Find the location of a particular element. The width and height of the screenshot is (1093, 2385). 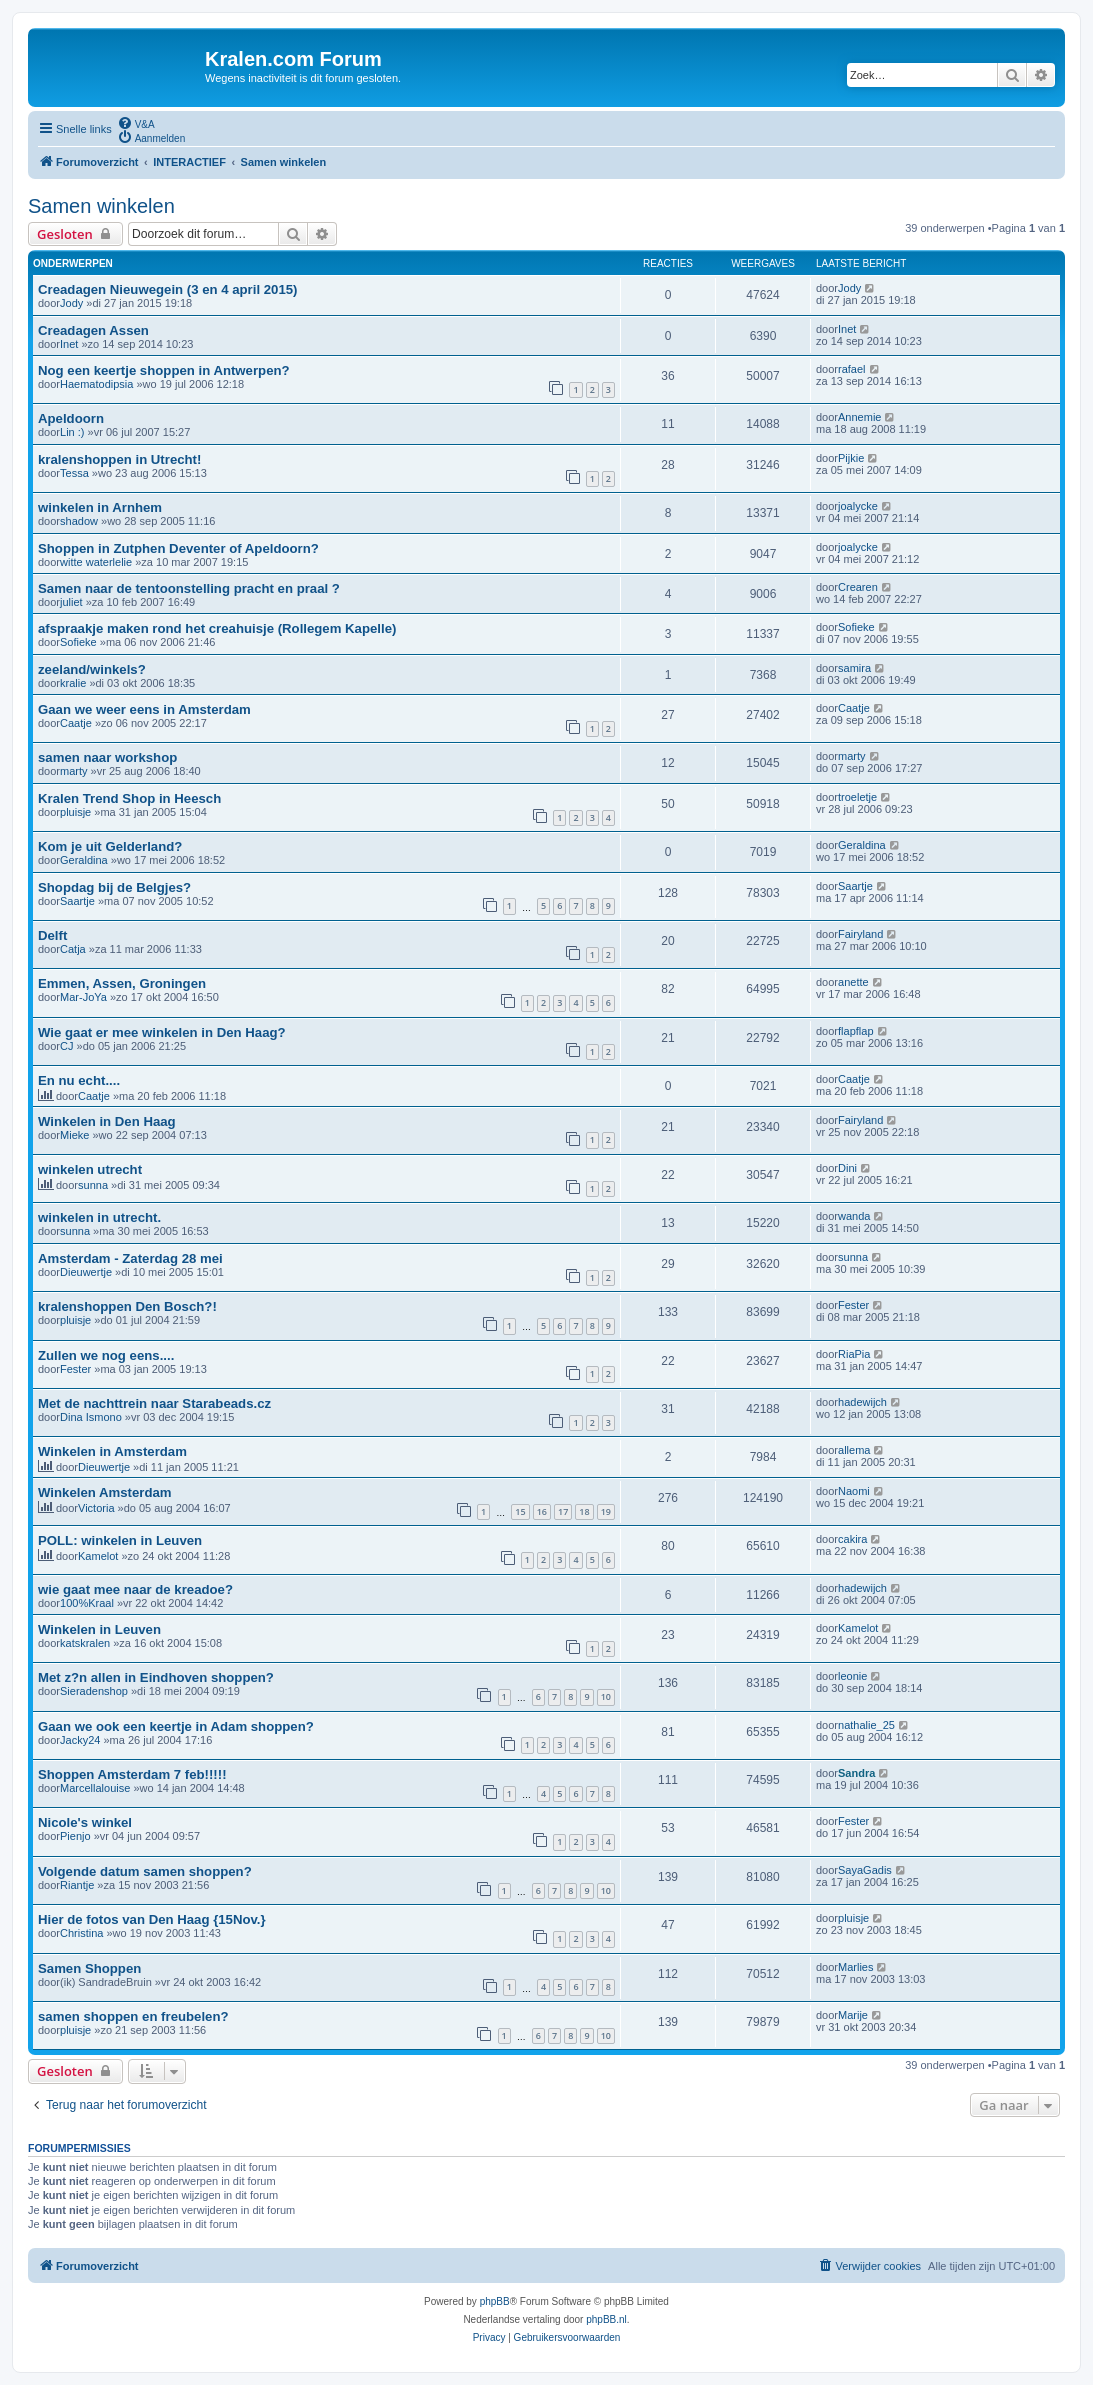

Met de nachttrein naar Starabeads.cz is located at coordinates (154, 1403).